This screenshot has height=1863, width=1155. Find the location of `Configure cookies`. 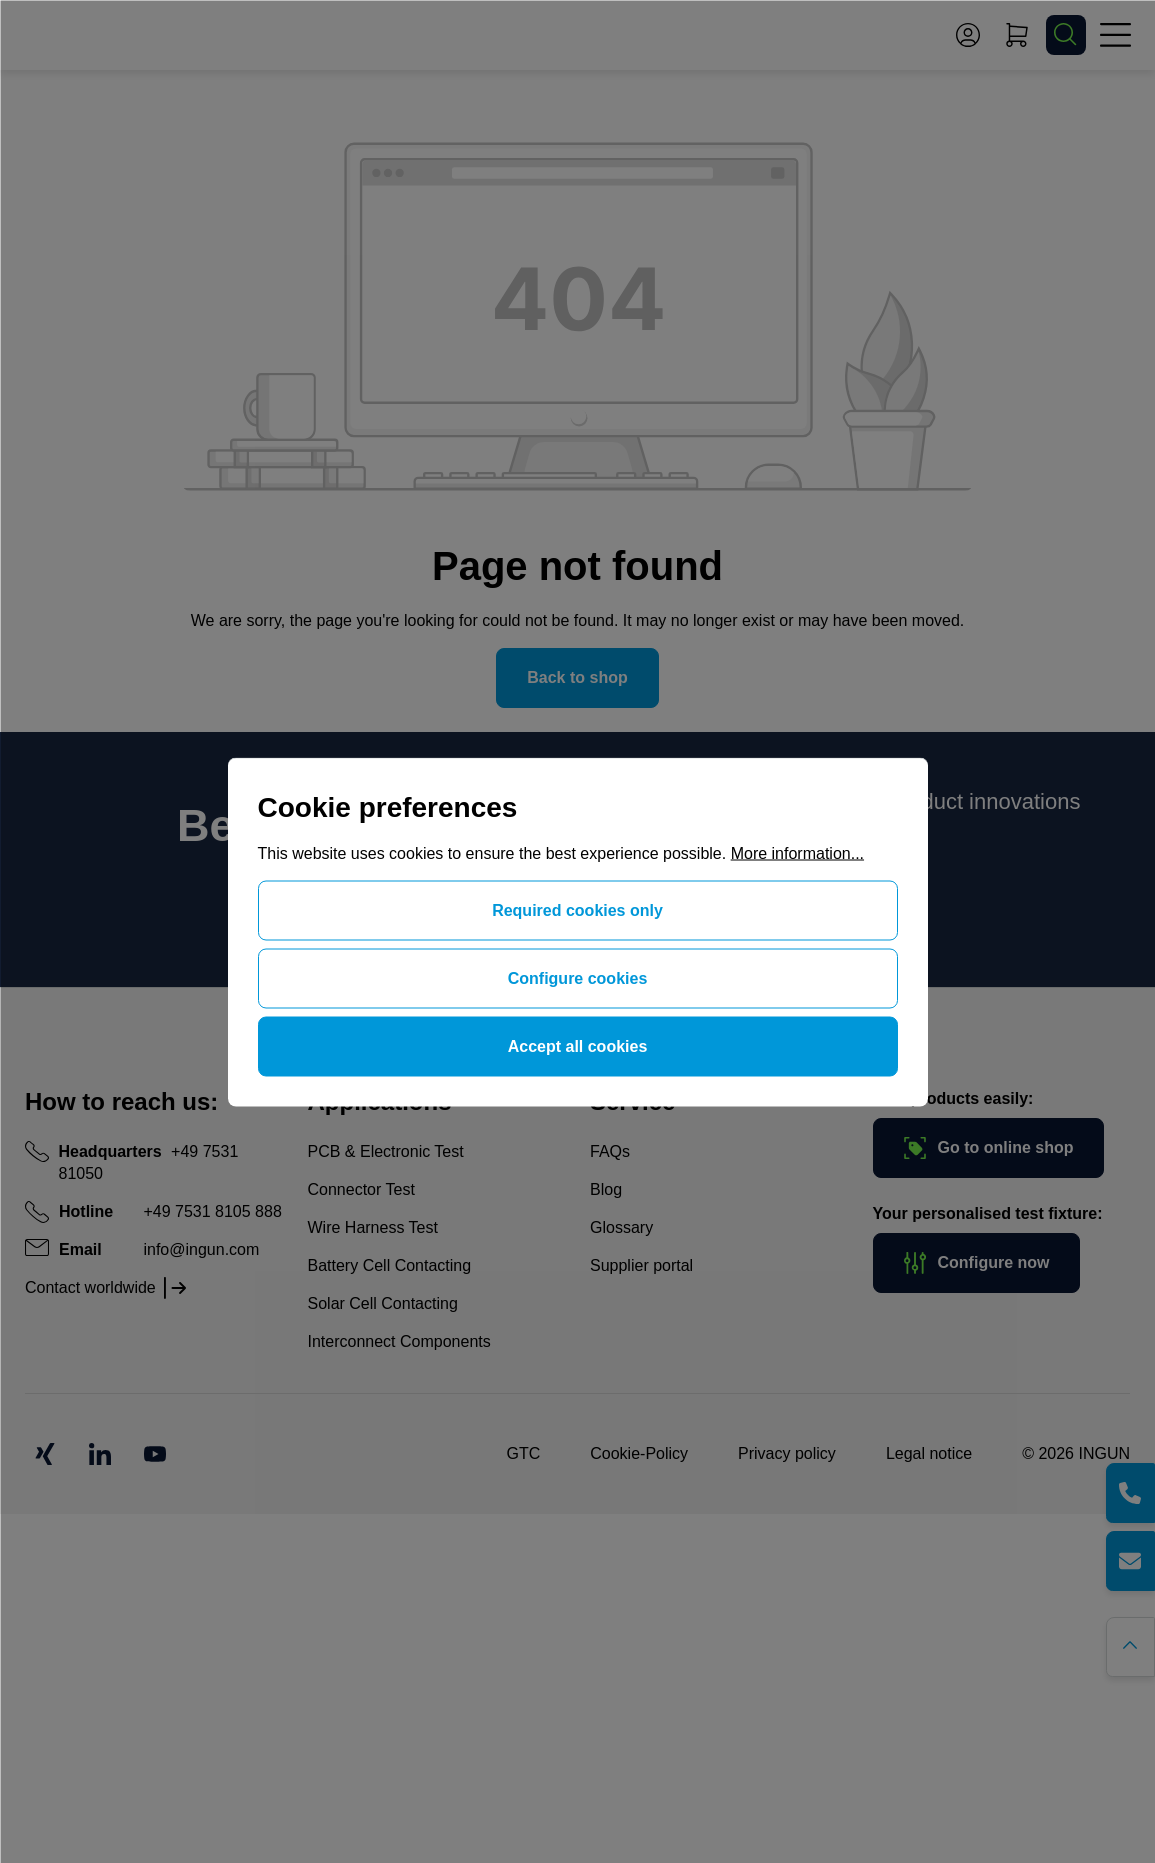

Configure cookies is located at coordinates (578, 977).